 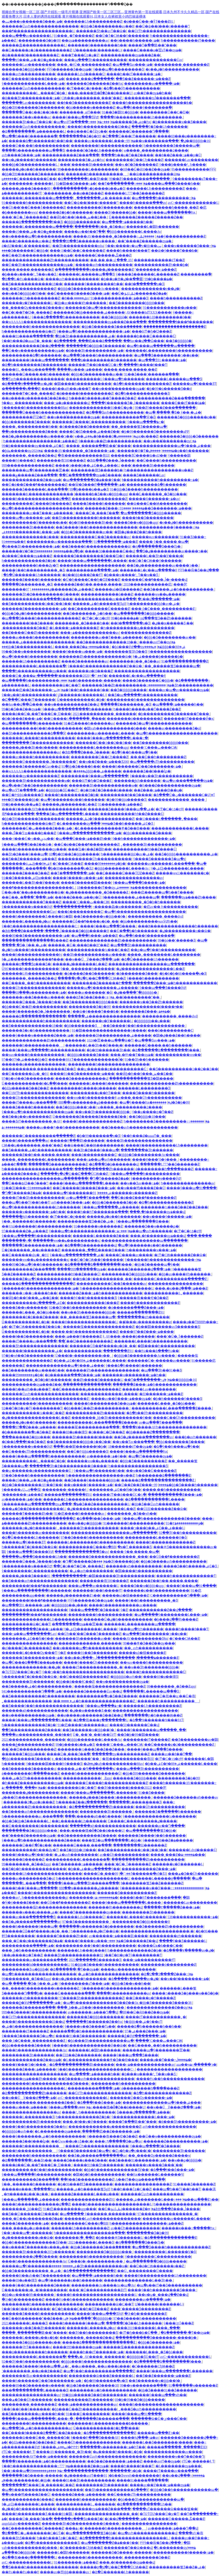 What do you see at coordinates (182, 2204) in the screenshot?
I see `һ����������������` at bounding box center [182, 2204].